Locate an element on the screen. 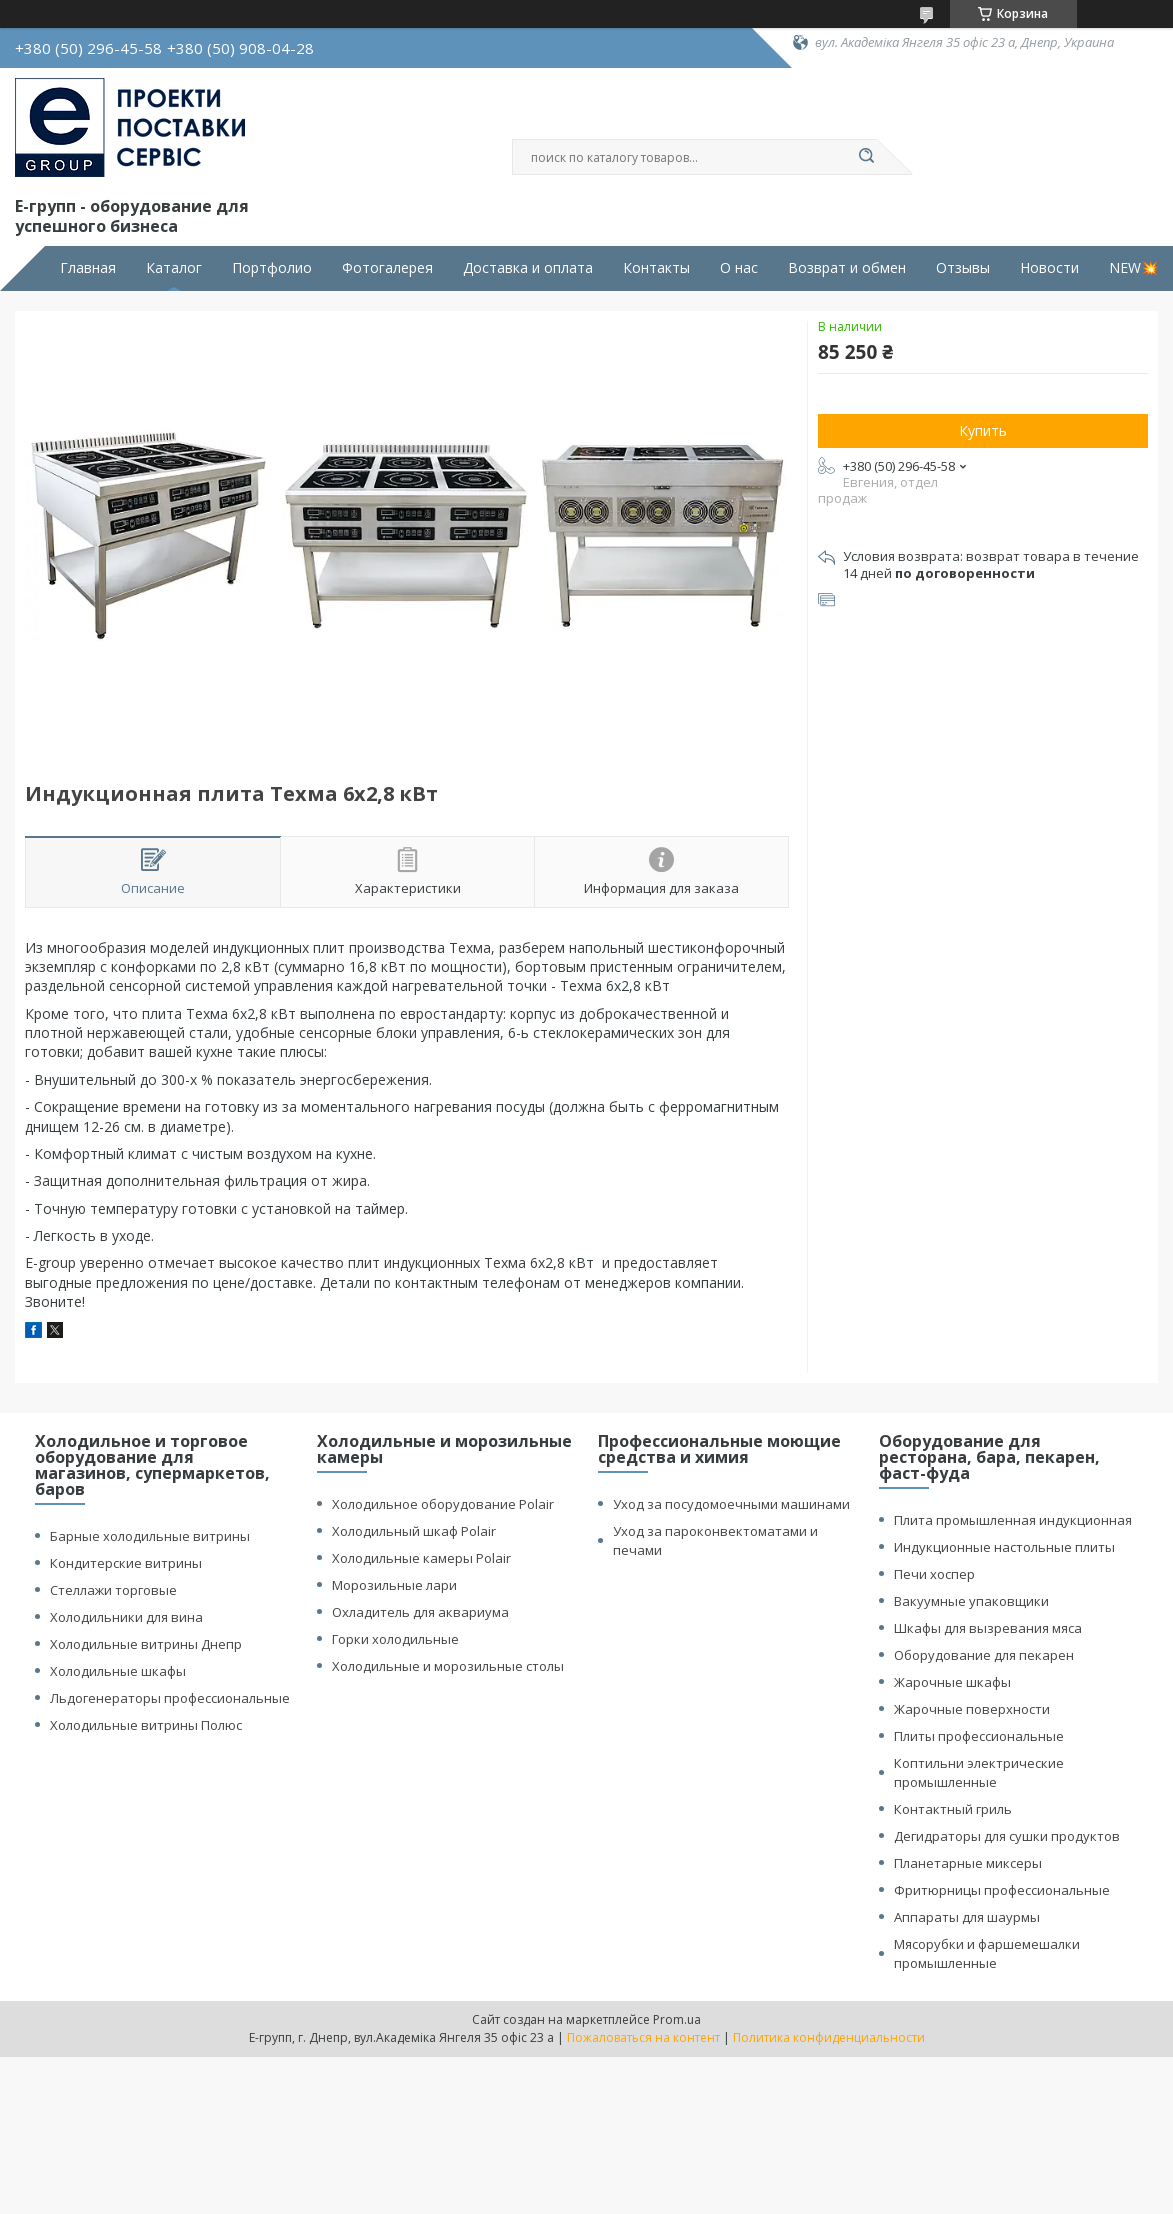 The width and height of the screenshot is (1173, 2214). Политика конфиденциальности is located at coordinates (829, 2037).